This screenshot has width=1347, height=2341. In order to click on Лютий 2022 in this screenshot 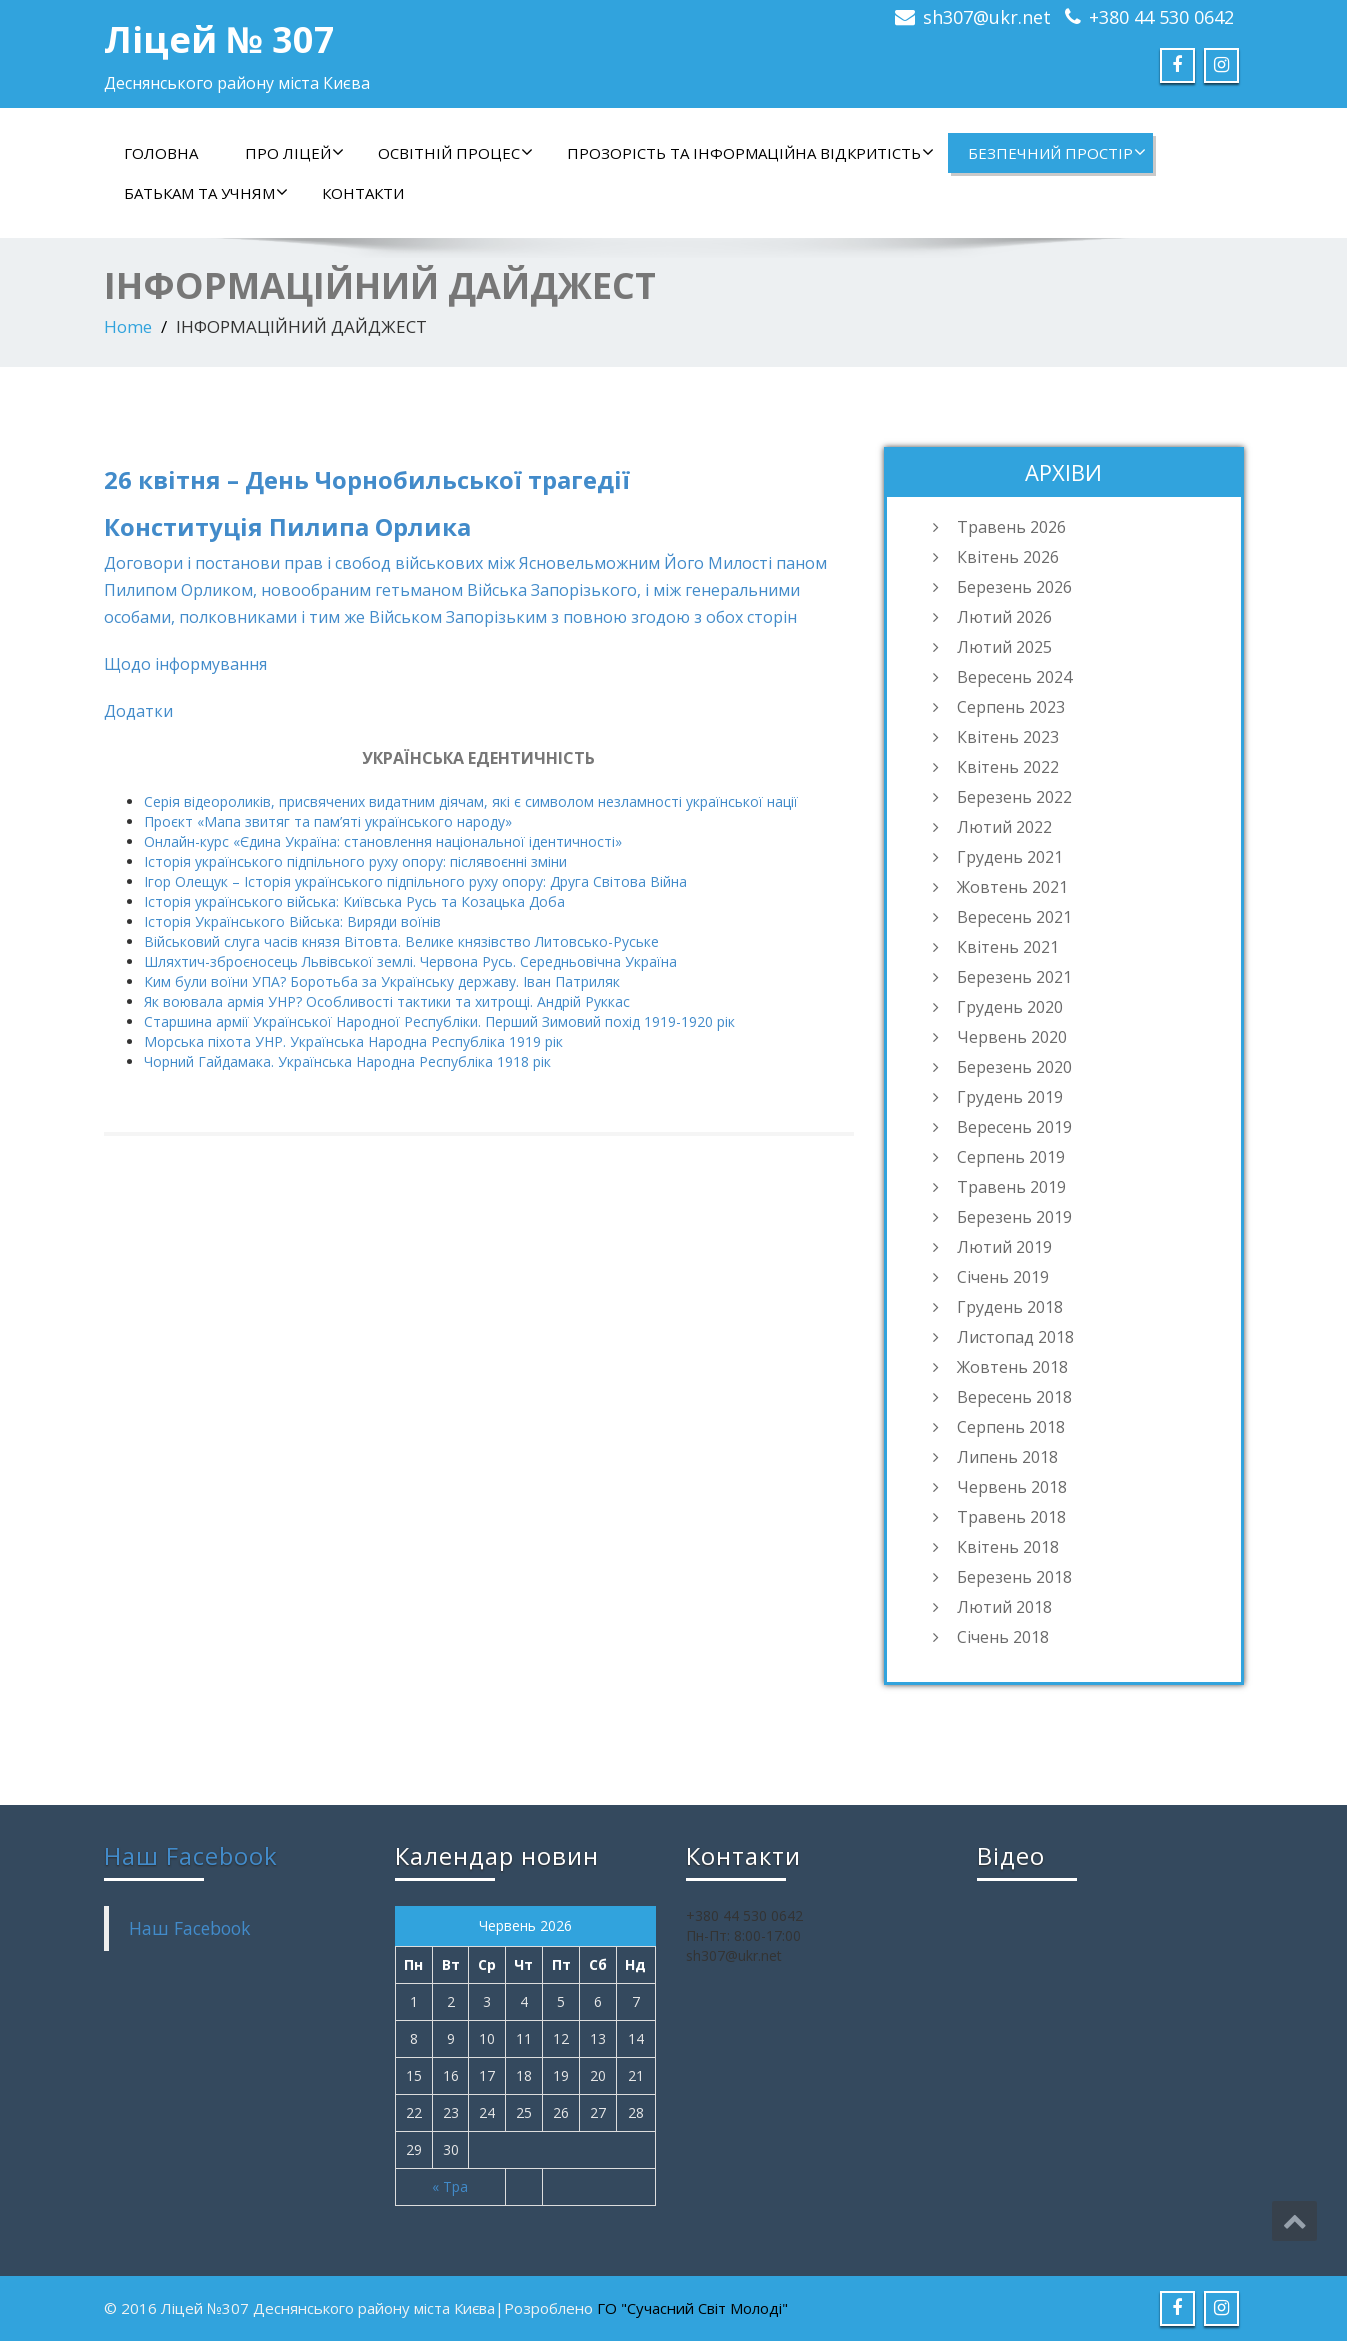, I will do `click(1004, 827)`.